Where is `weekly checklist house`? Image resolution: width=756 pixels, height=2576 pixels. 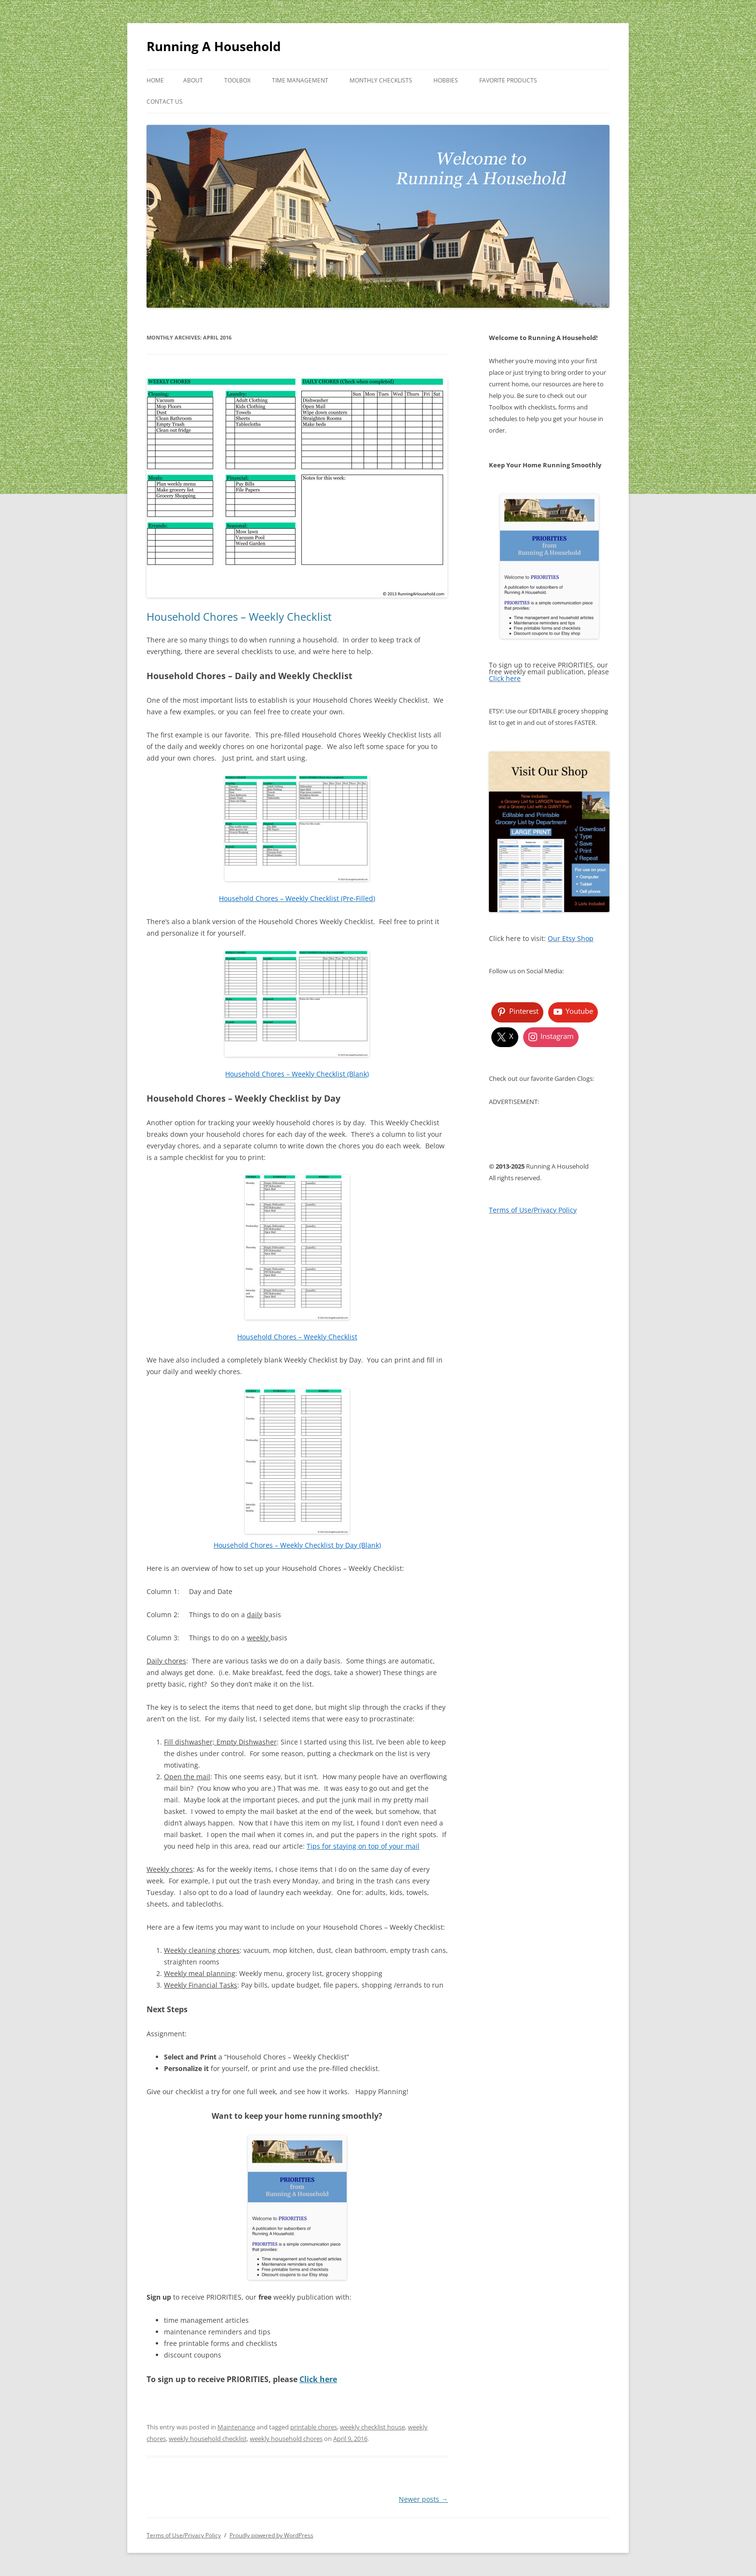 weekly checklist house is located at coordinates (372, 2427).